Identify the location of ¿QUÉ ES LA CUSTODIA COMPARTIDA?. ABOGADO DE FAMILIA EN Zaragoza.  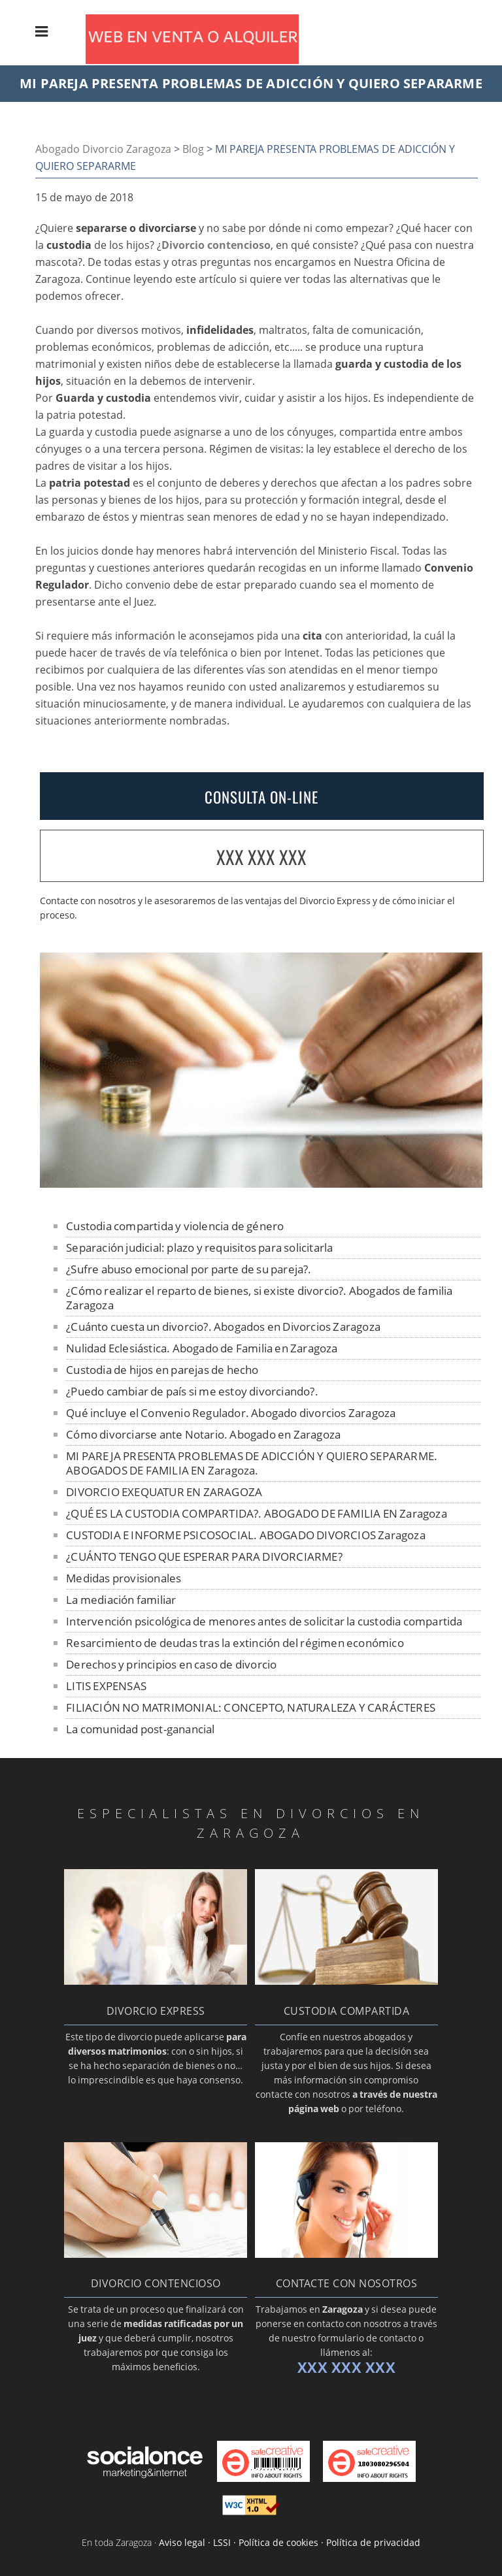
(256, 1513).